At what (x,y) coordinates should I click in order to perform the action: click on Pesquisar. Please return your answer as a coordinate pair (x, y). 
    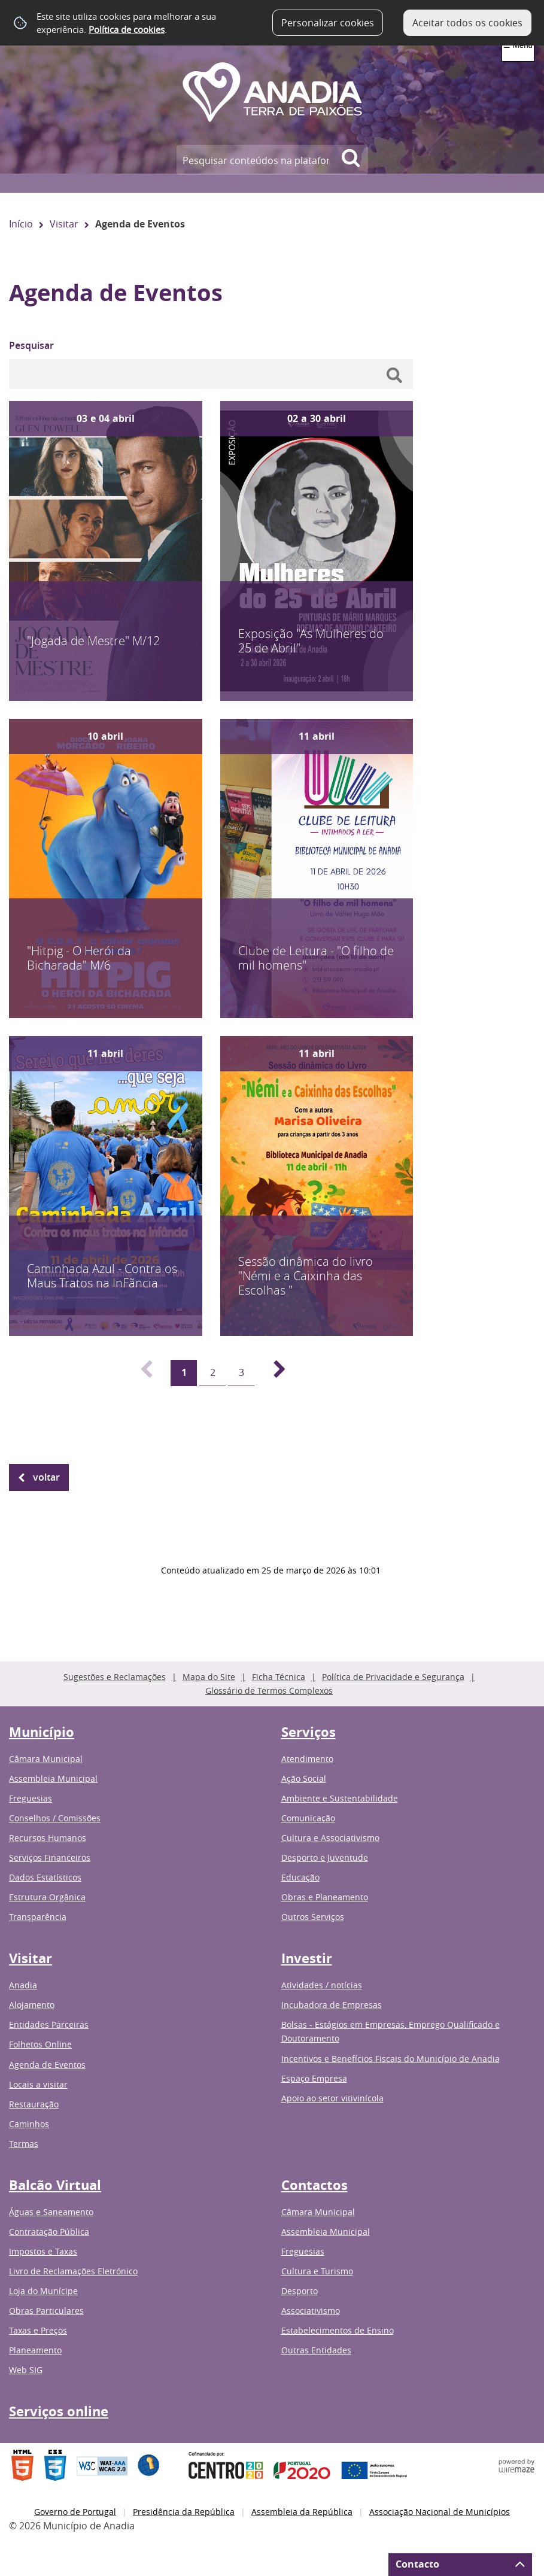
    Looking at the image, I should click on (31, 345).